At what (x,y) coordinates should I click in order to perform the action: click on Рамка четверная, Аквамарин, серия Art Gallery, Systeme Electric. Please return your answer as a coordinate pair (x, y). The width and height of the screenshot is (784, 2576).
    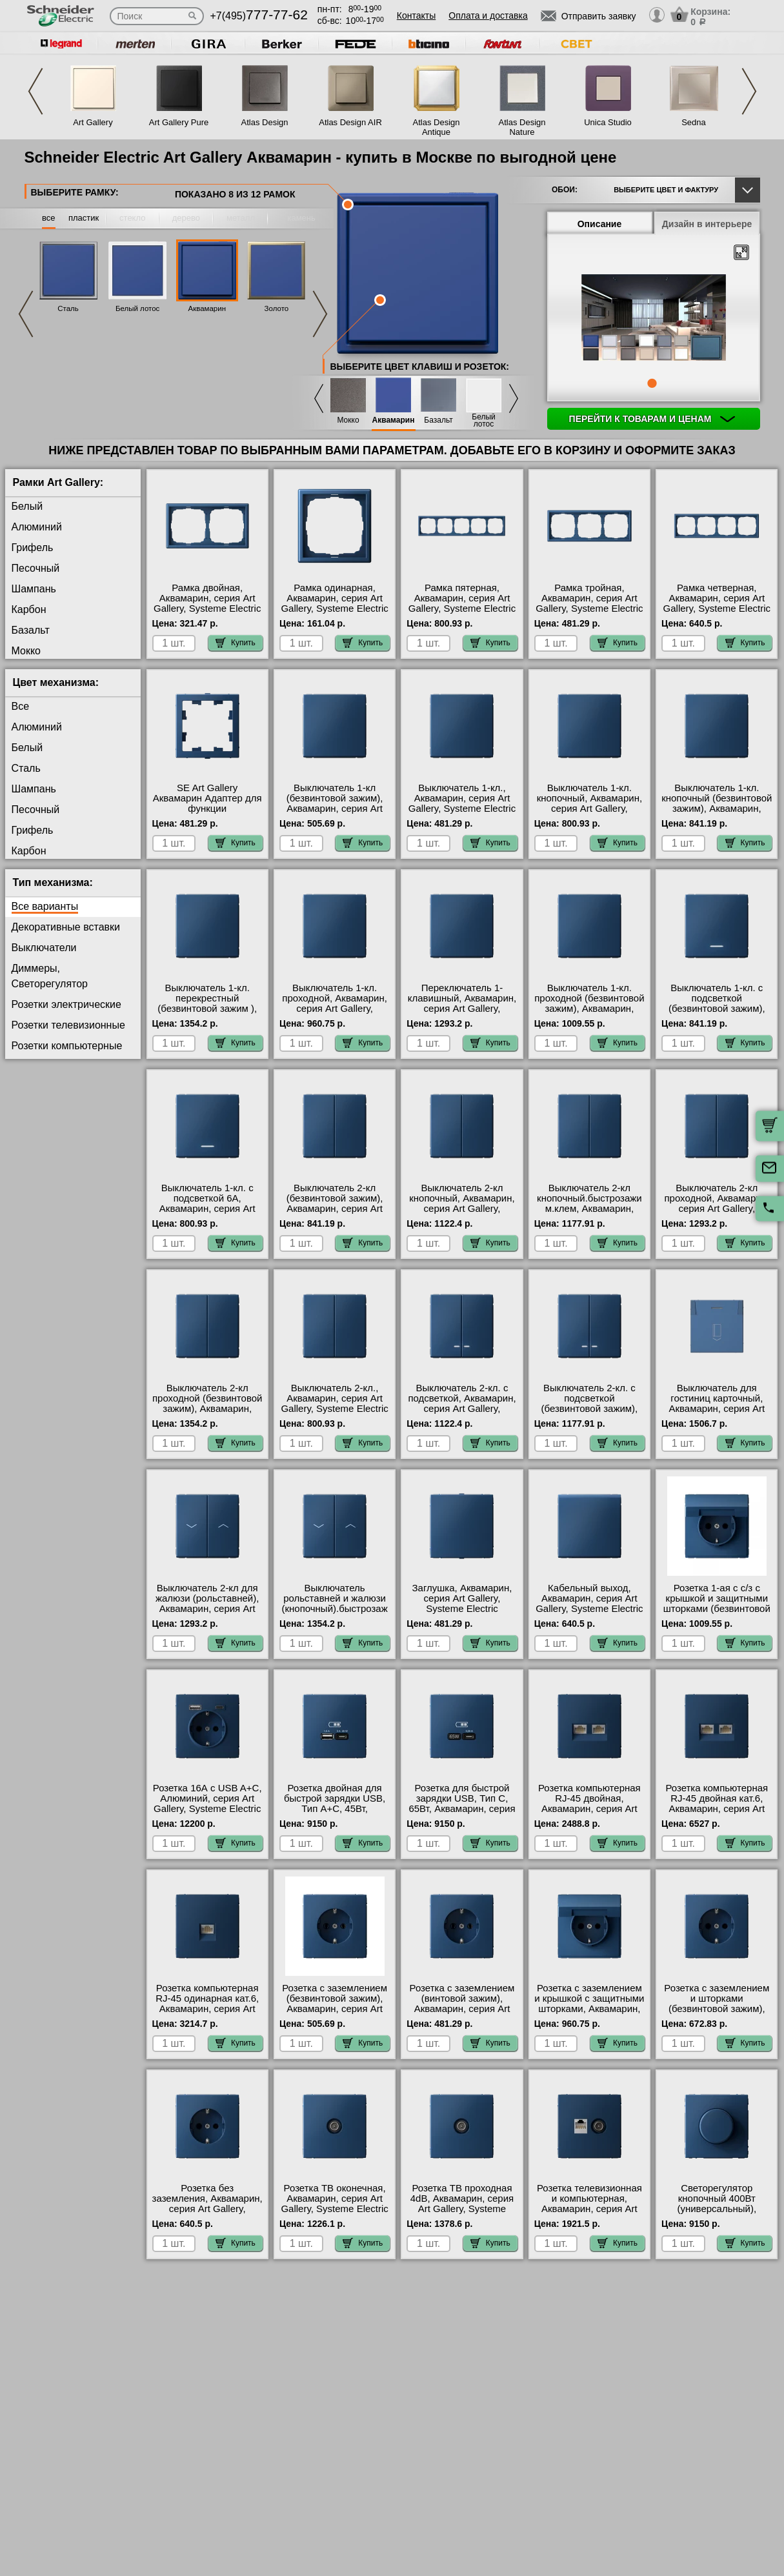
    Looking at the image, I should click on (716, 598).